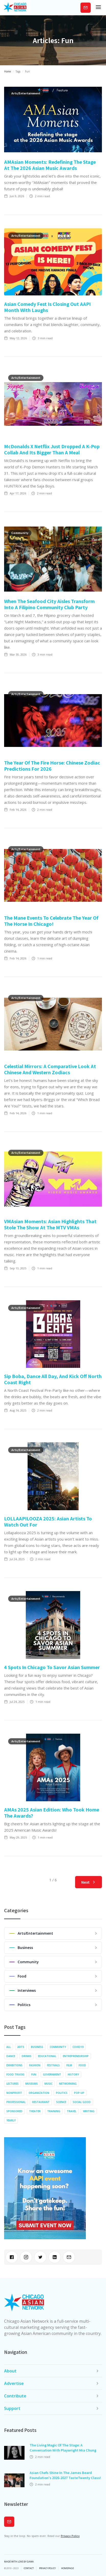  I want to click on Science, so click(61, 2102).